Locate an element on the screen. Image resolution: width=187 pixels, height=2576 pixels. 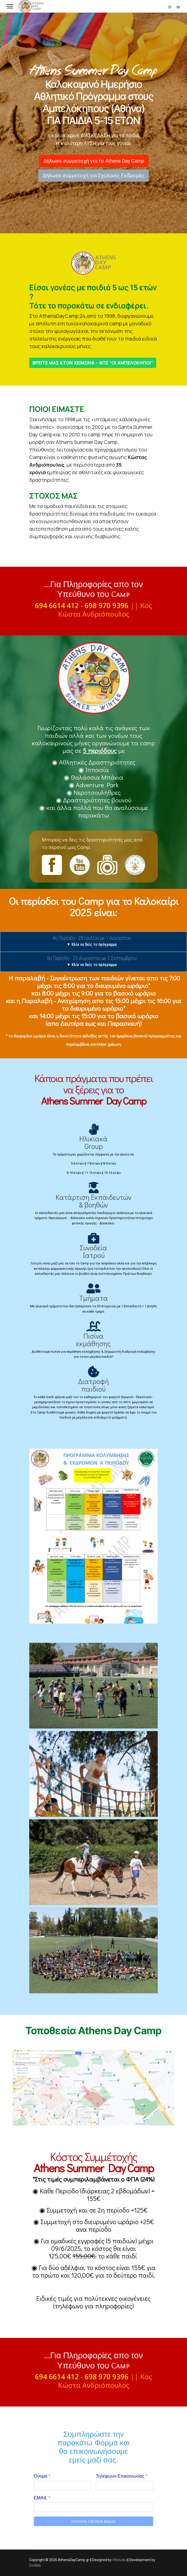
698 970 9396 is located at coordinates (107, 605).